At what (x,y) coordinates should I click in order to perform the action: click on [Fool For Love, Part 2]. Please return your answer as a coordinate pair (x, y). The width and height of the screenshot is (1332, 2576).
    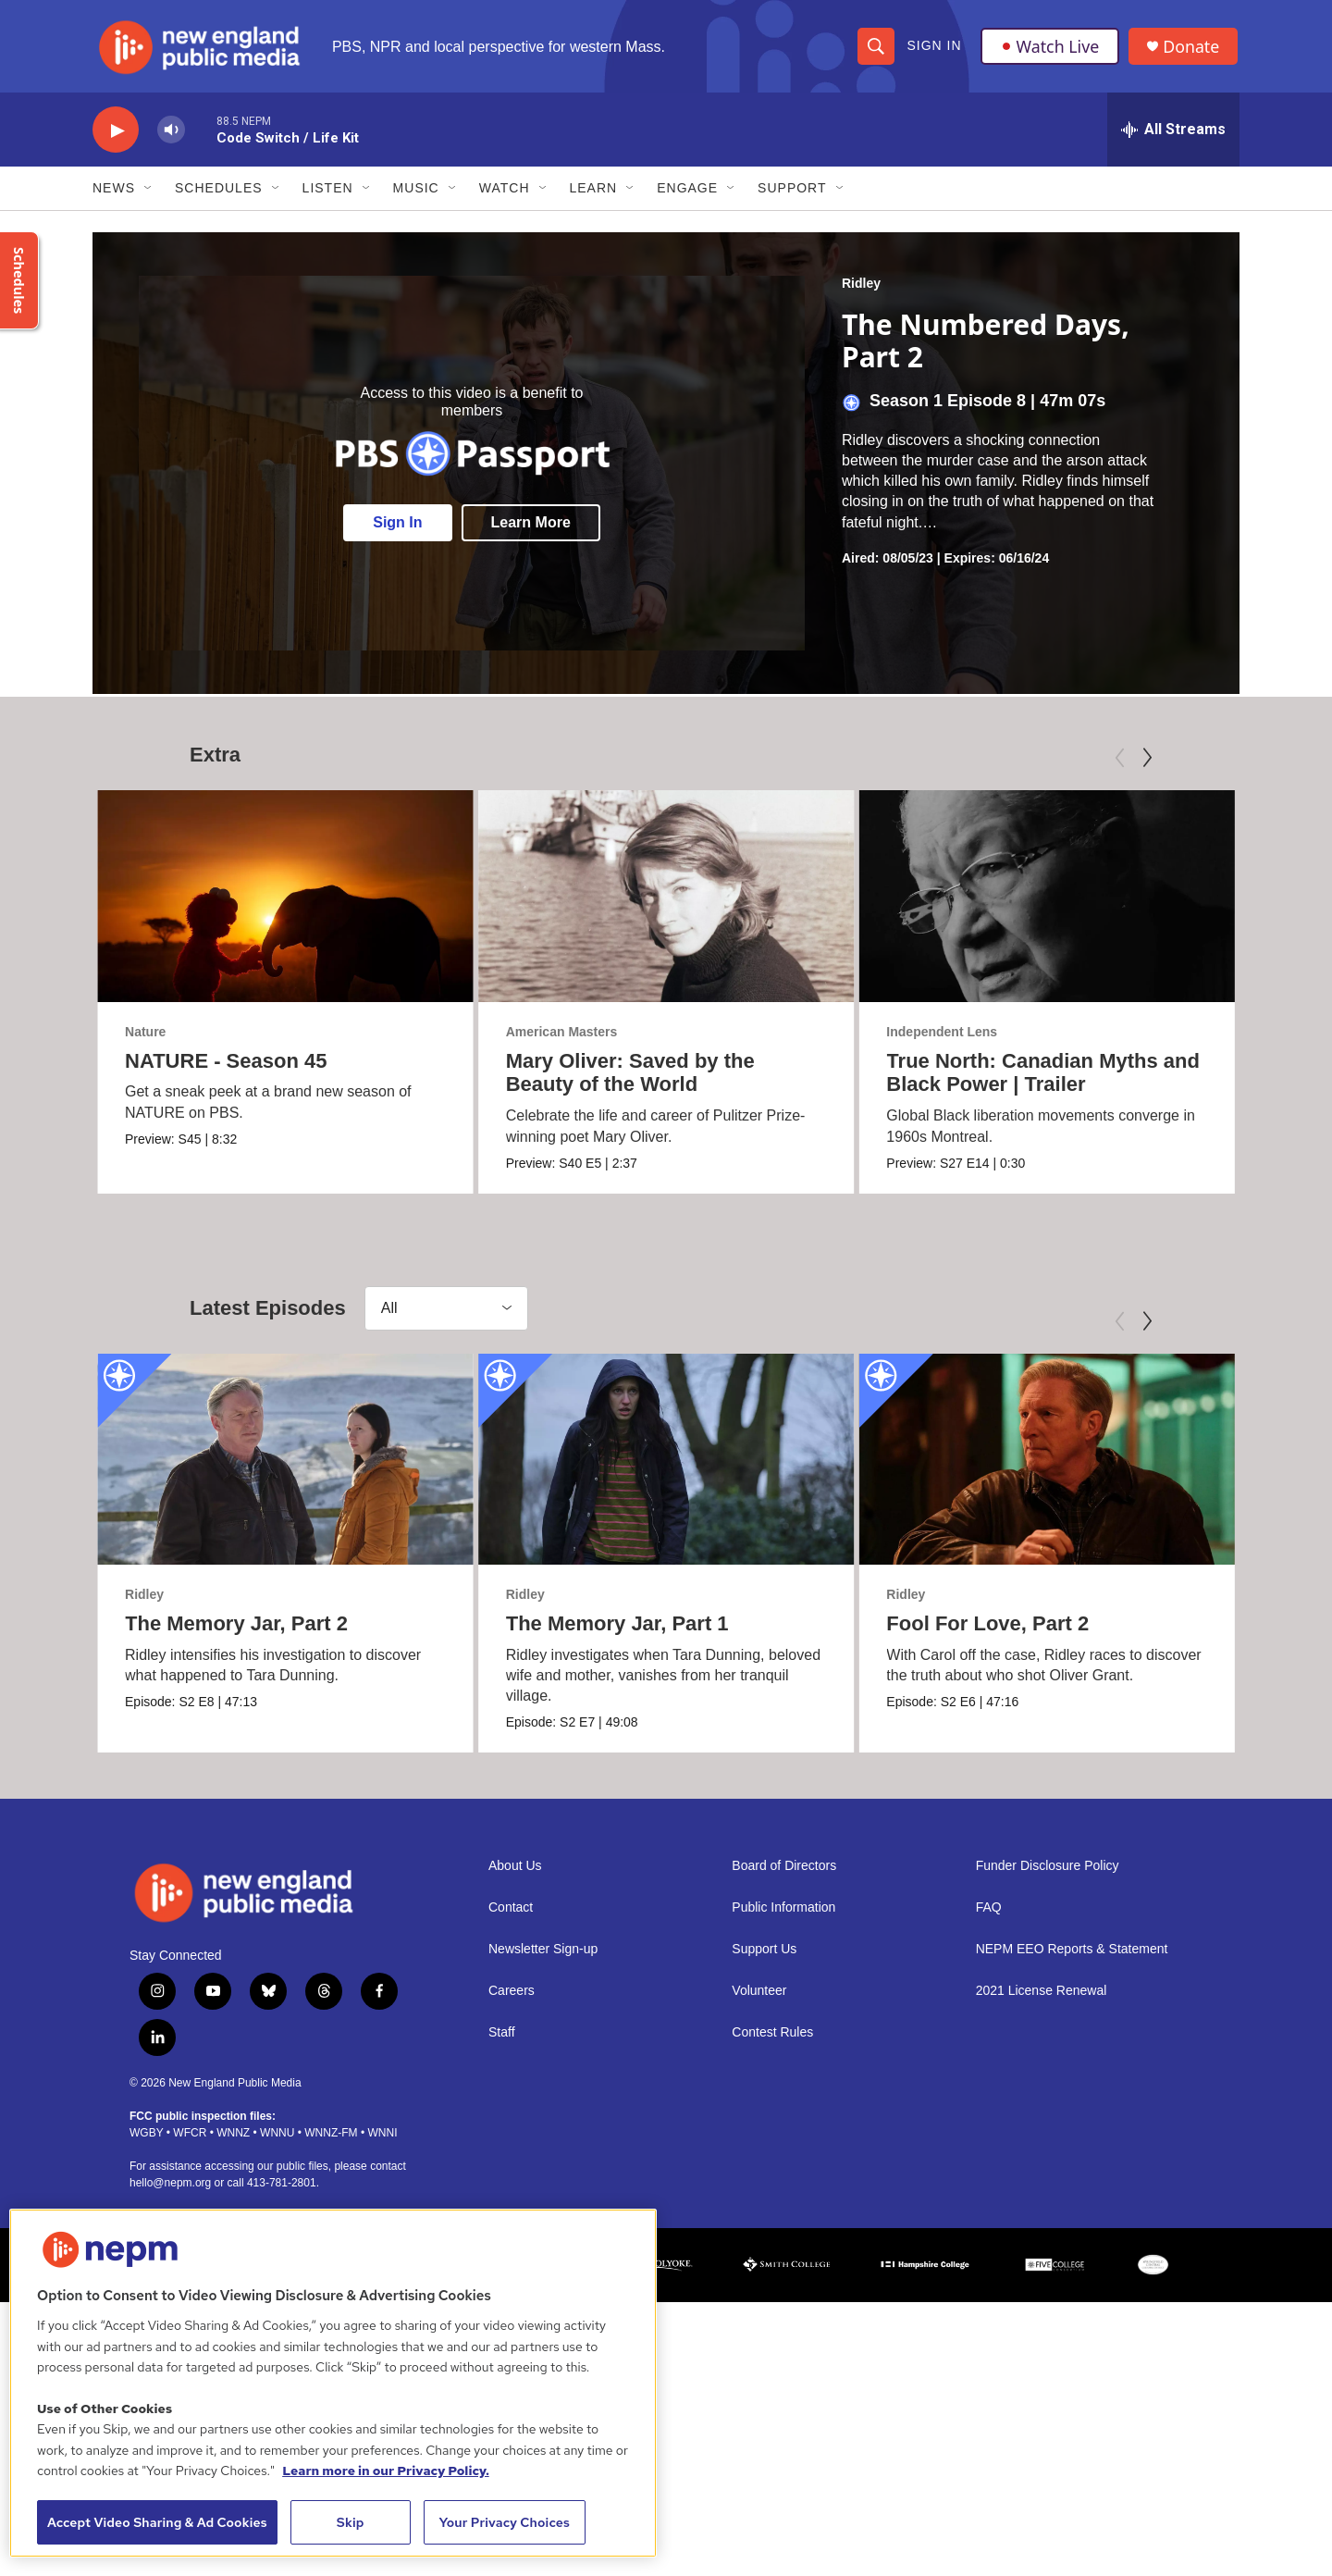
    Looking at the image, I should click on (1058, 1465).